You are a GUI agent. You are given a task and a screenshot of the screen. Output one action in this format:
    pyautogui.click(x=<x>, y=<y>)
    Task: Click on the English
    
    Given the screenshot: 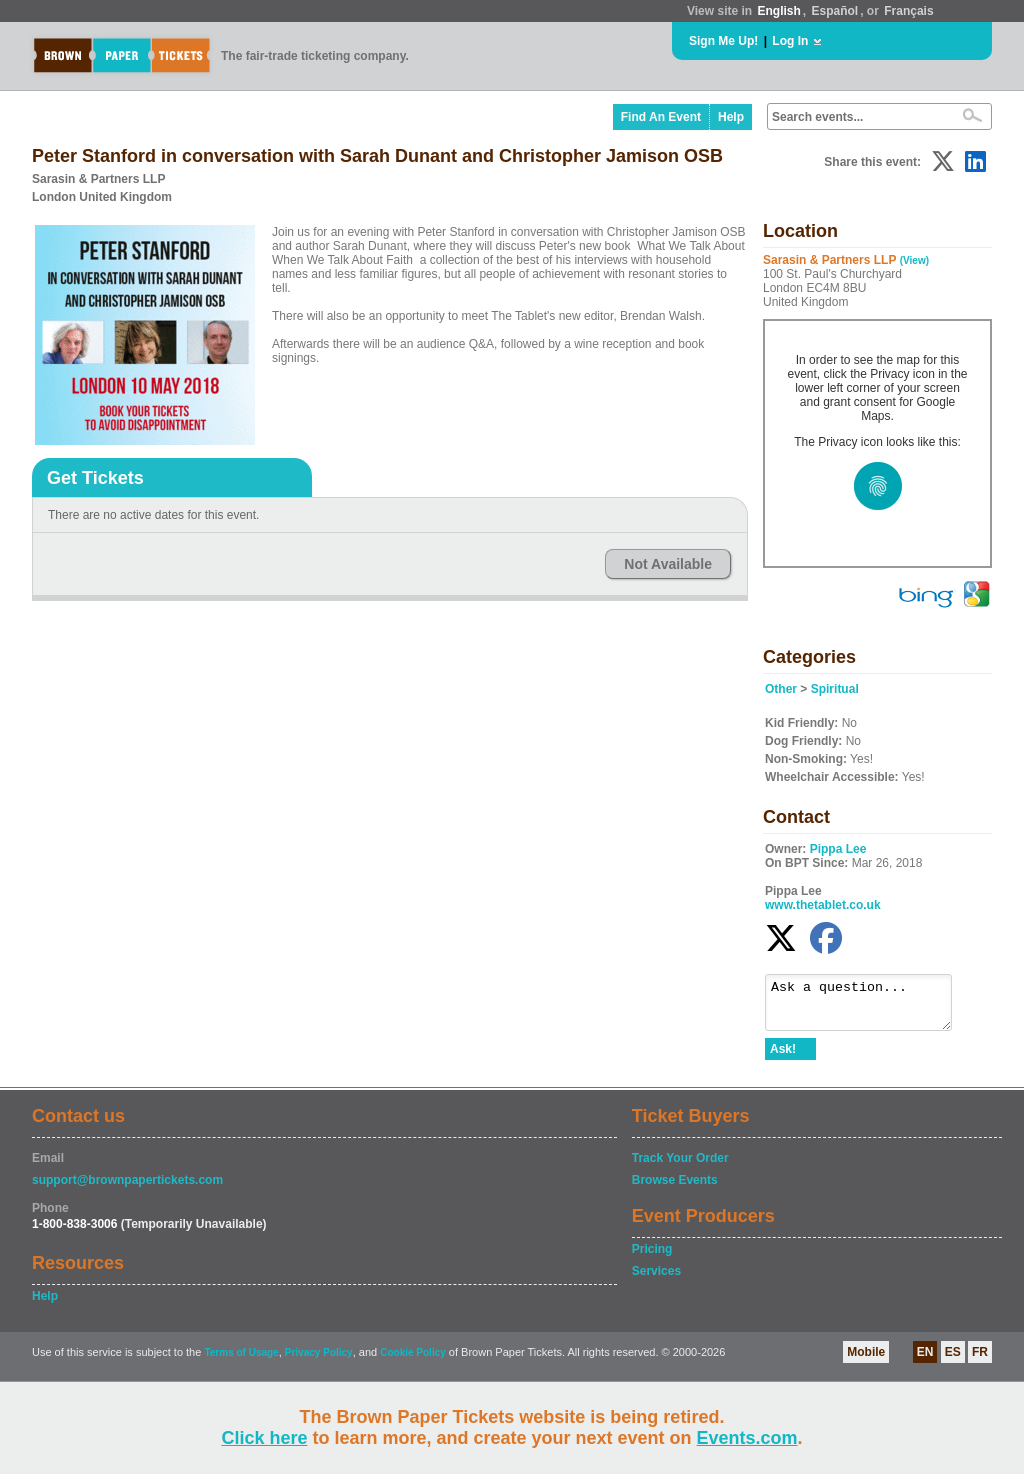 What is the action you would take?
    pyautogui.click(x=778, y=11)
    